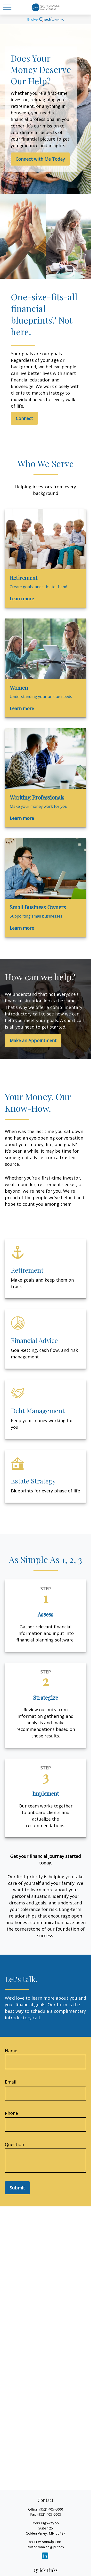  I want to click on Name, so click(11, 2050).